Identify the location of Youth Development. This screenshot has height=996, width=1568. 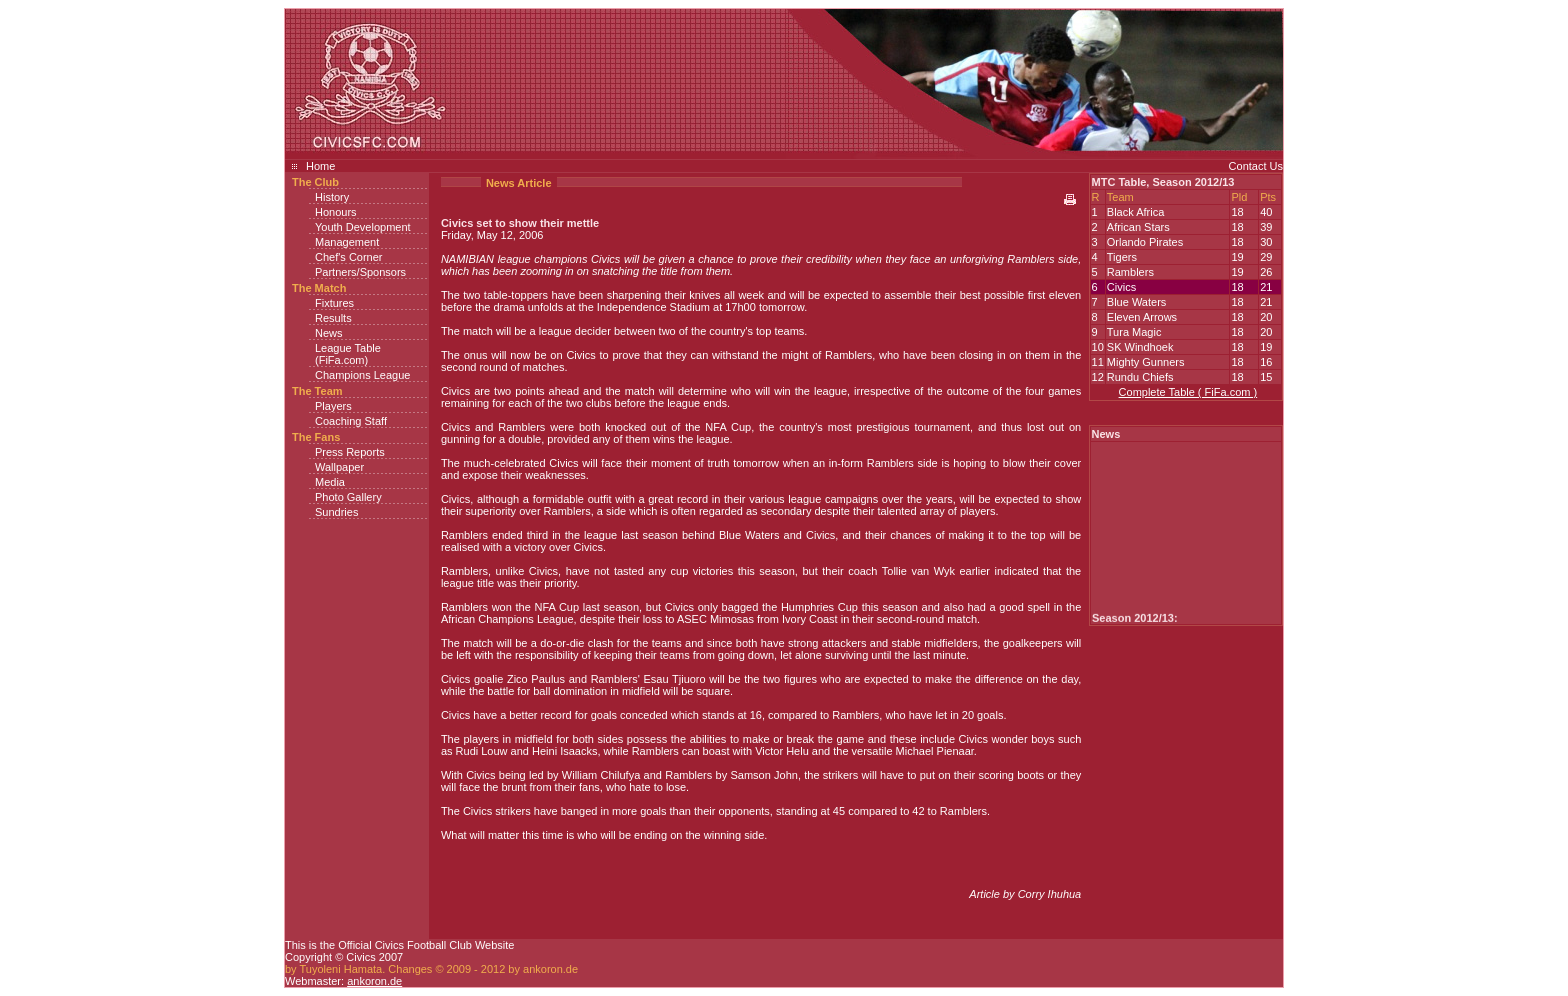
(363, 227).